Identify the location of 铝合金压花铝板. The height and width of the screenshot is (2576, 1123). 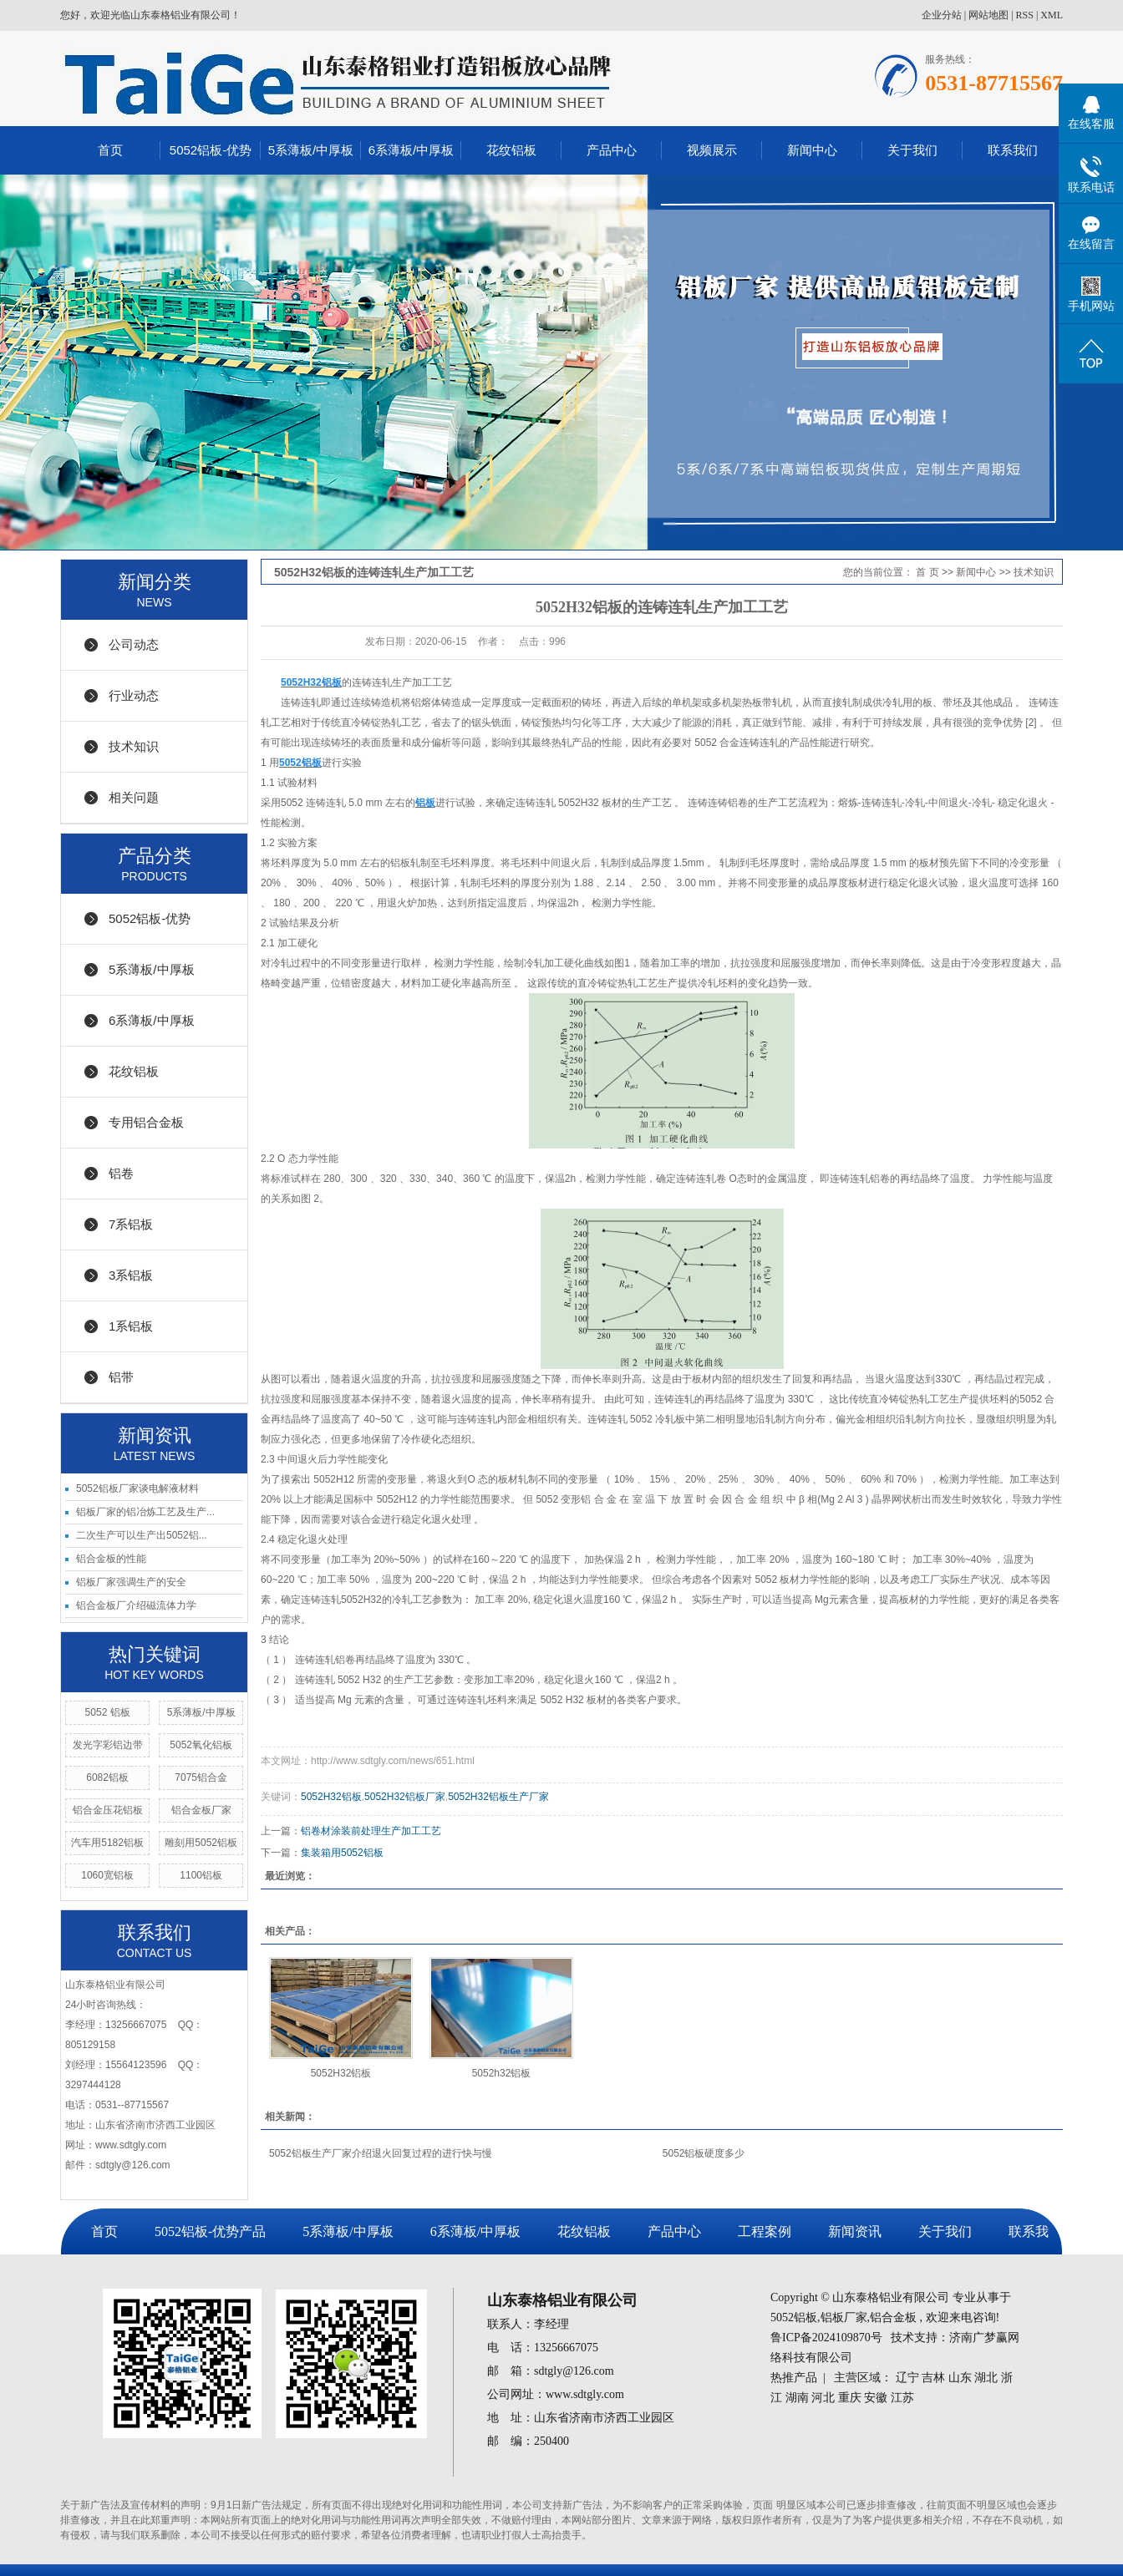
(108, 1810).